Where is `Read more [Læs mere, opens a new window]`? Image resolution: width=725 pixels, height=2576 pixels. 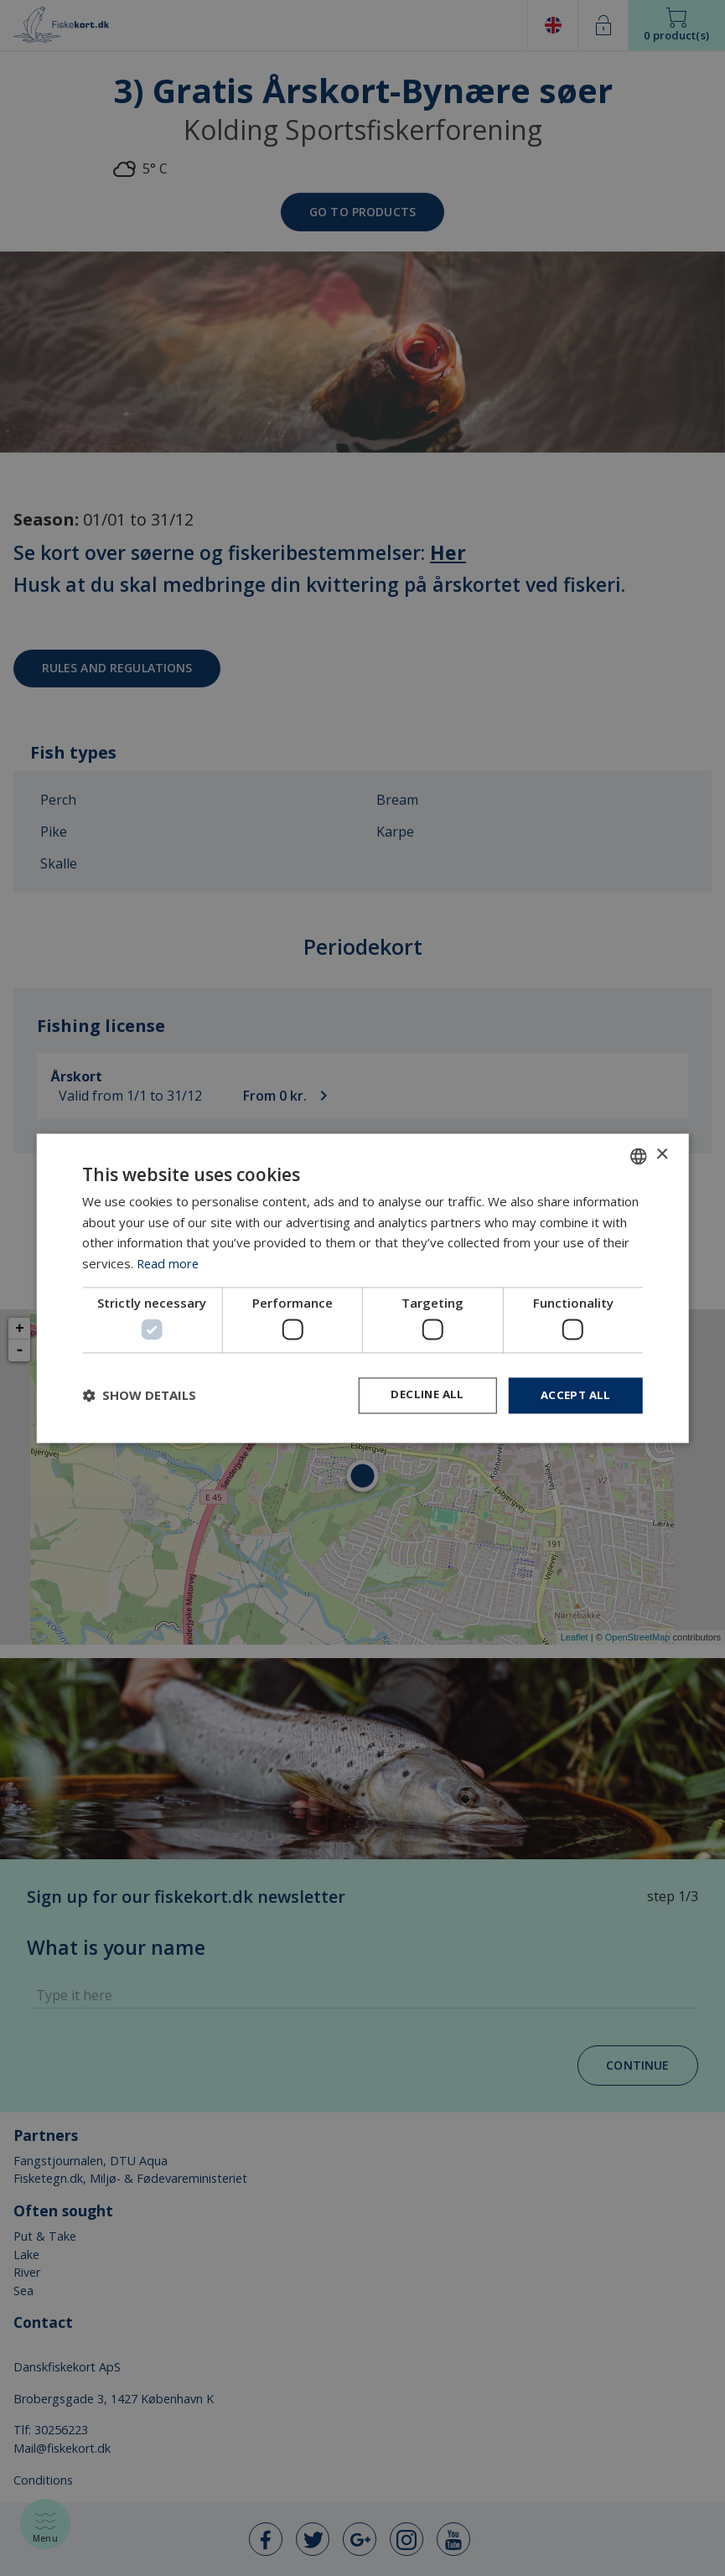
Read more [Læs mere, opens a new window] is located at coordinates (169, 1262).